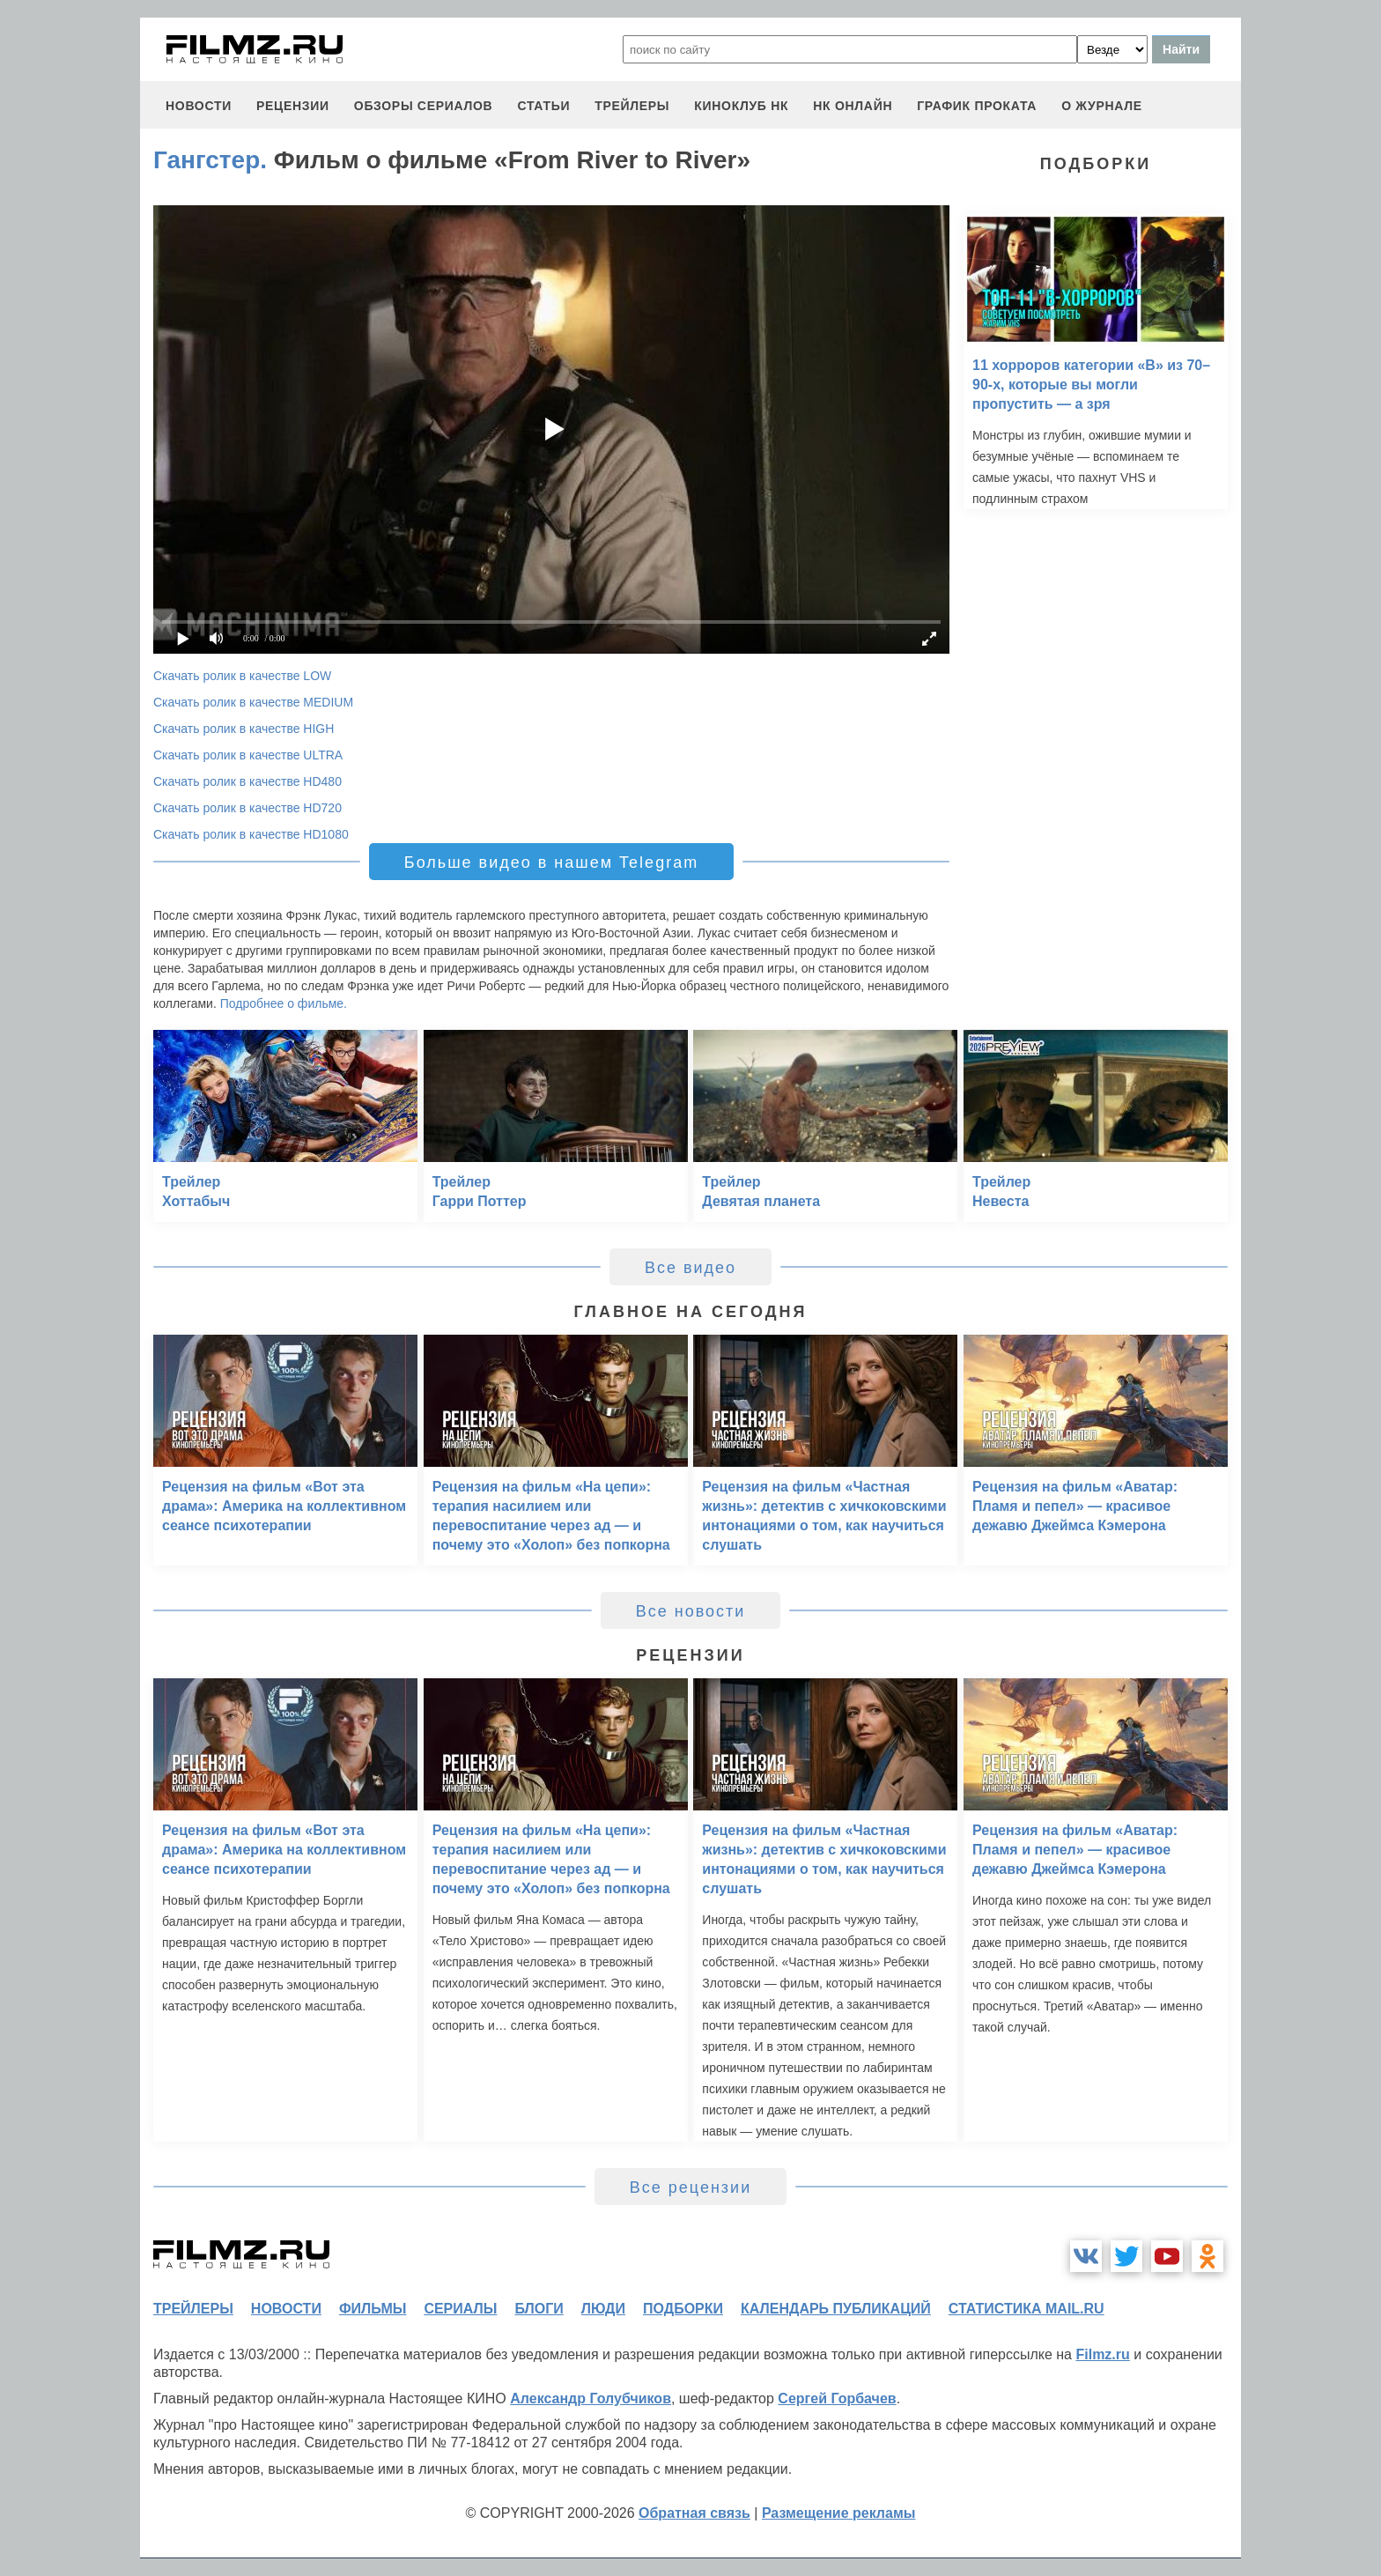  What do you see at coordinates (253, 702) in the screenshot?
I see `Скачать ролик в качестве MEDIUM` at bounding box center [253, 702].